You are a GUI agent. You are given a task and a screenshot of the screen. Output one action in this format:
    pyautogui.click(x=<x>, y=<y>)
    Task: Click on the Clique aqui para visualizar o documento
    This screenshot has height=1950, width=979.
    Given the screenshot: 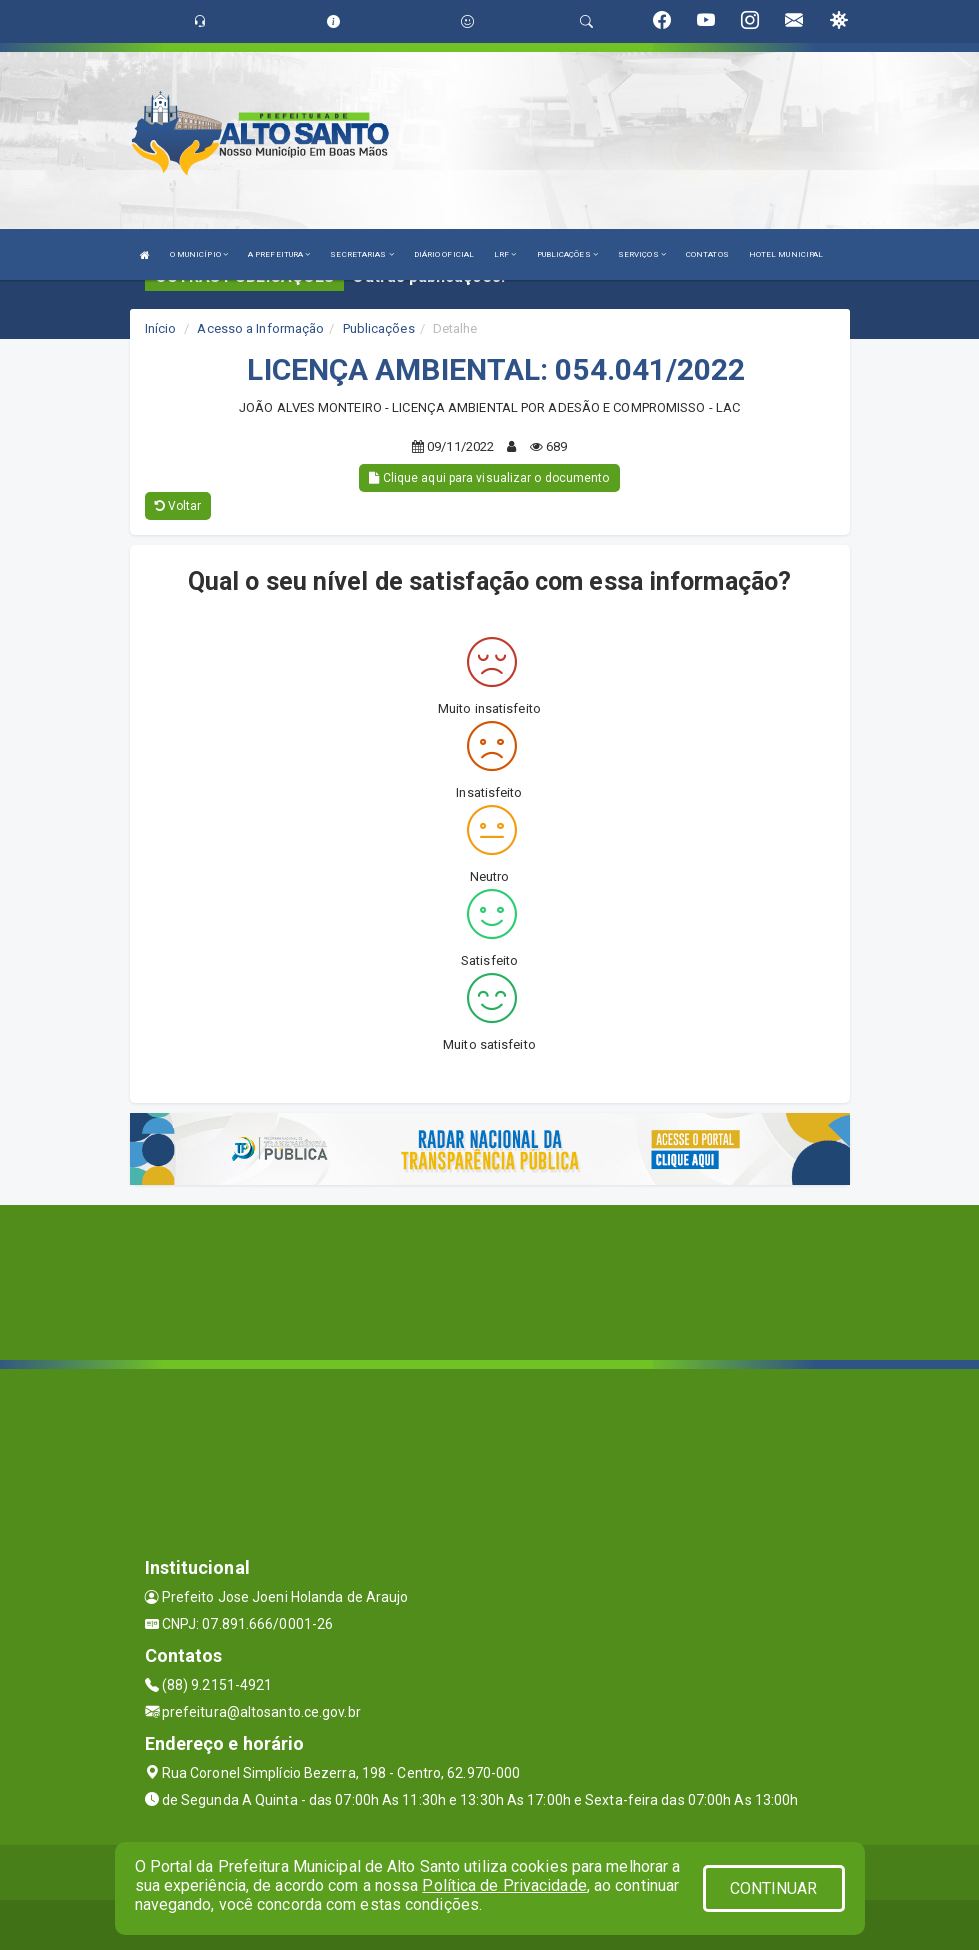 What is the action you would take?
    pyautogui.click(x=489, y=478)
    